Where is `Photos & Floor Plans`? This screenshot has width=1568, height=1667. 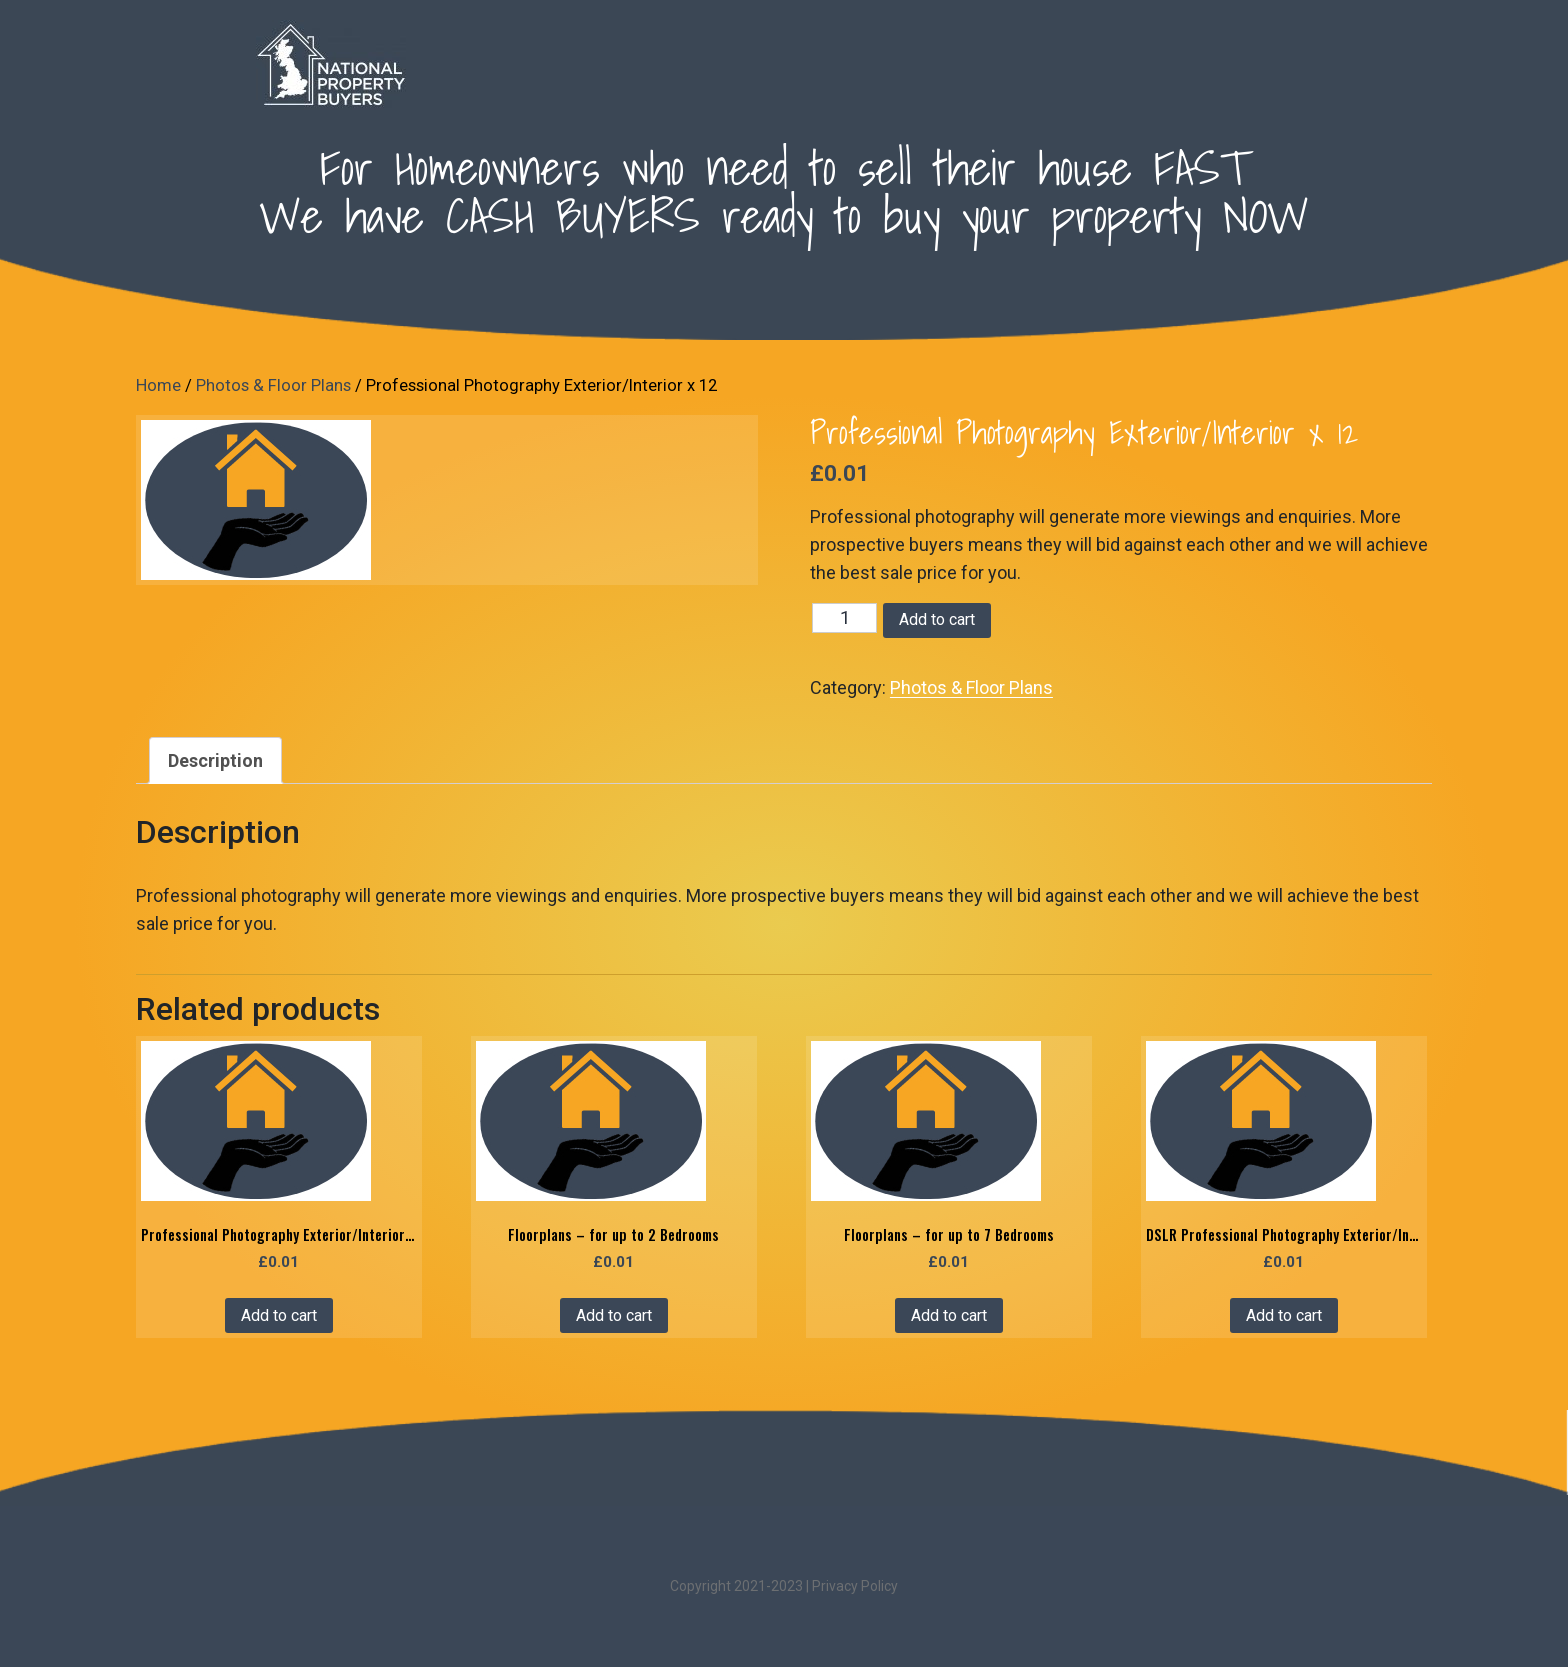 Photos & Floor Plans is located at coordinates (273, 385).